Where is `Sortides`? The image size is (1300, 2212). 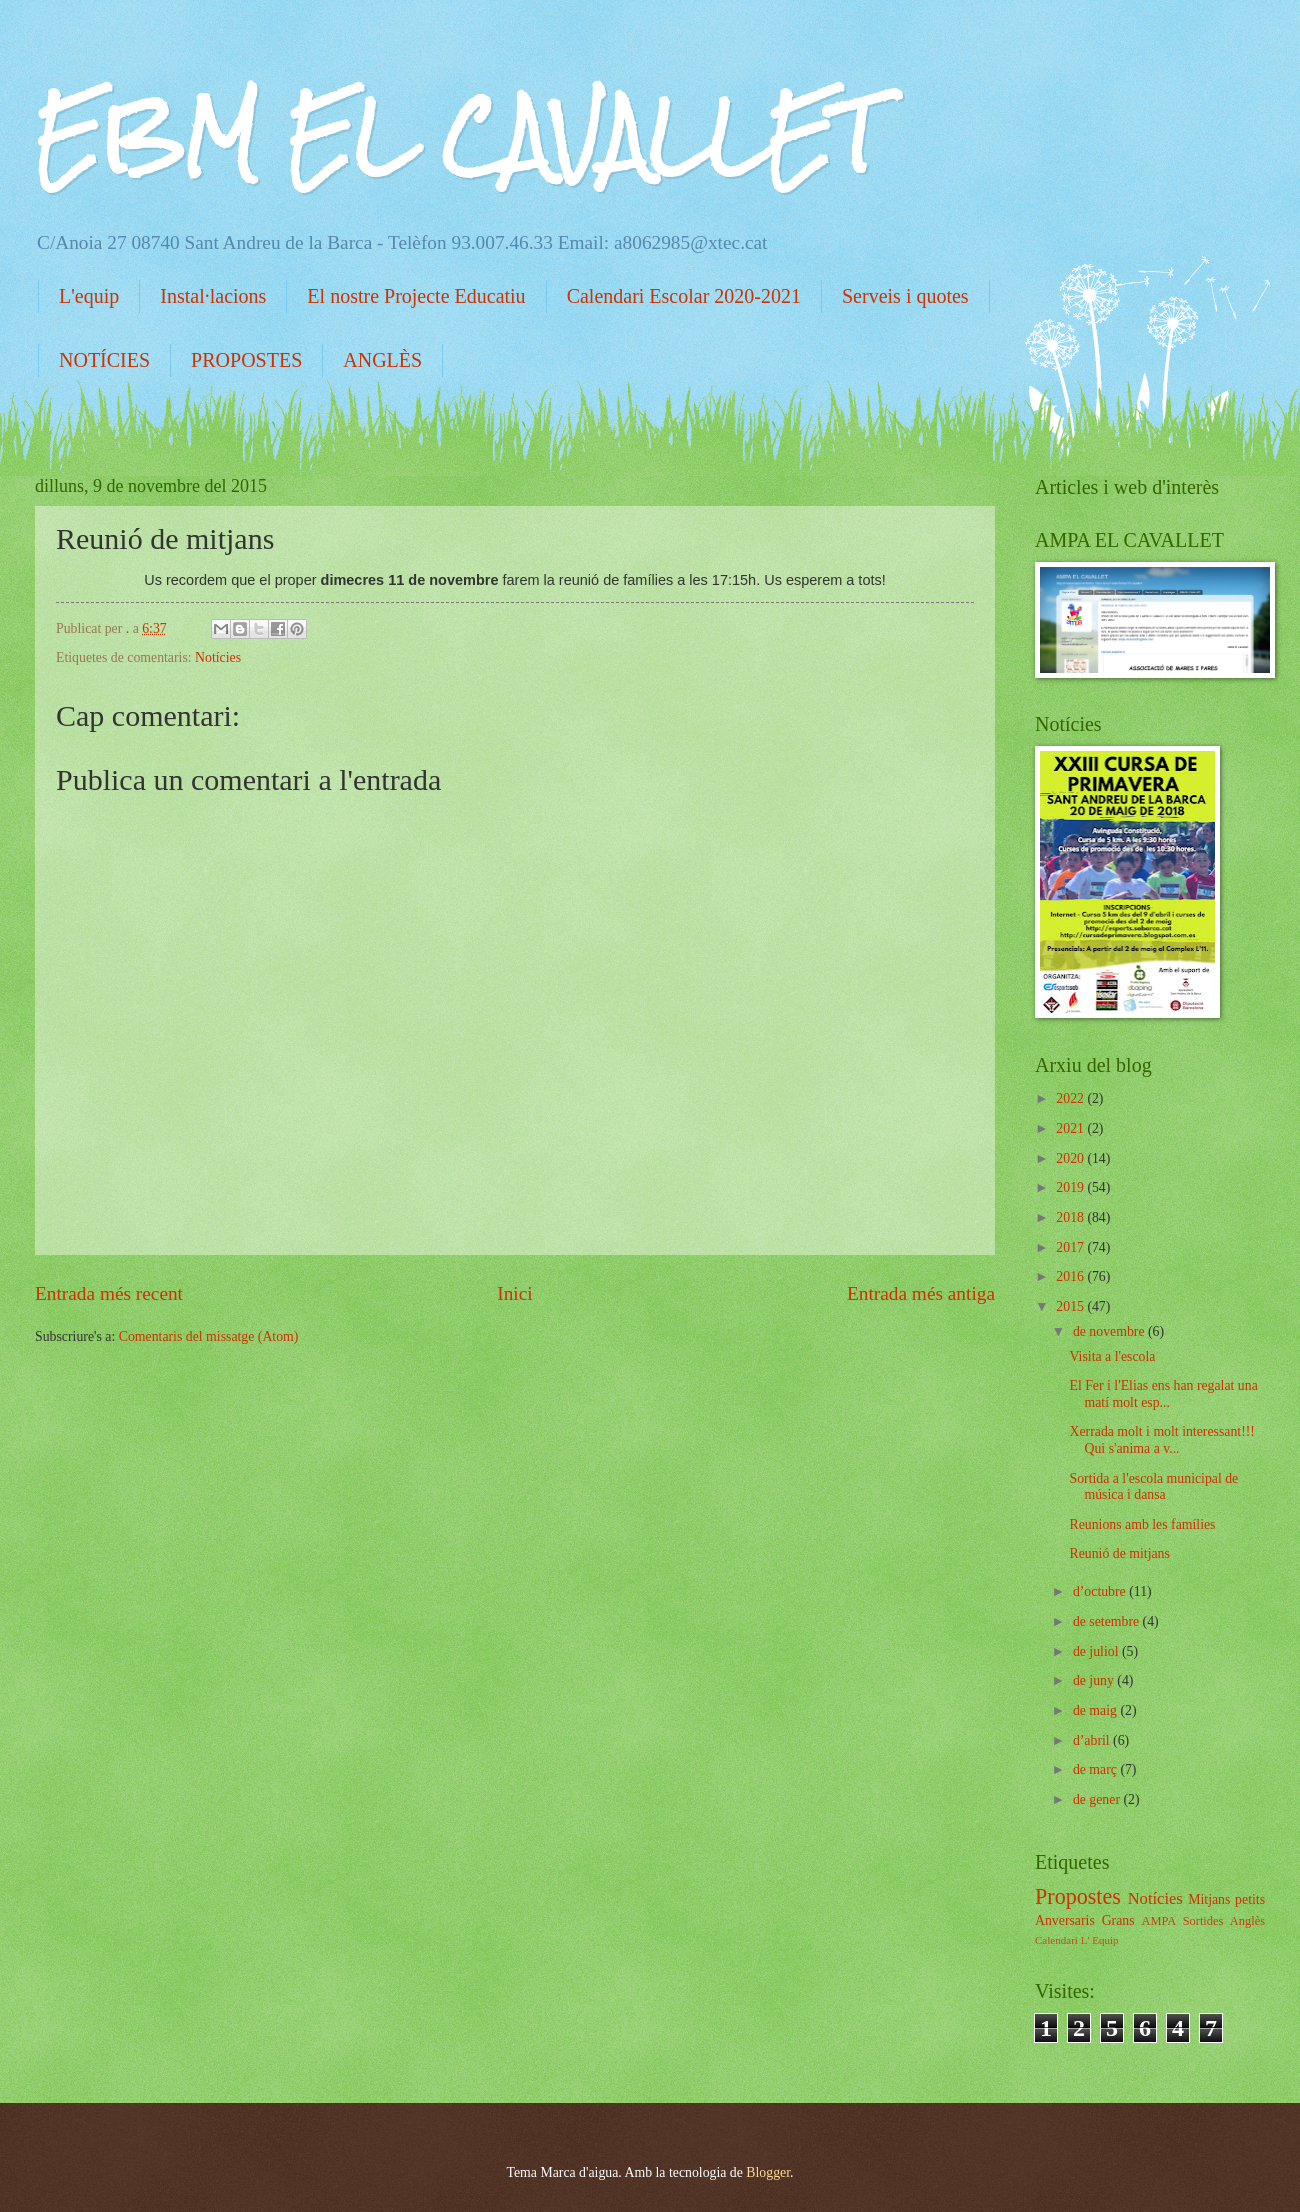
Sortides is located at coordinates (1203, 1921).